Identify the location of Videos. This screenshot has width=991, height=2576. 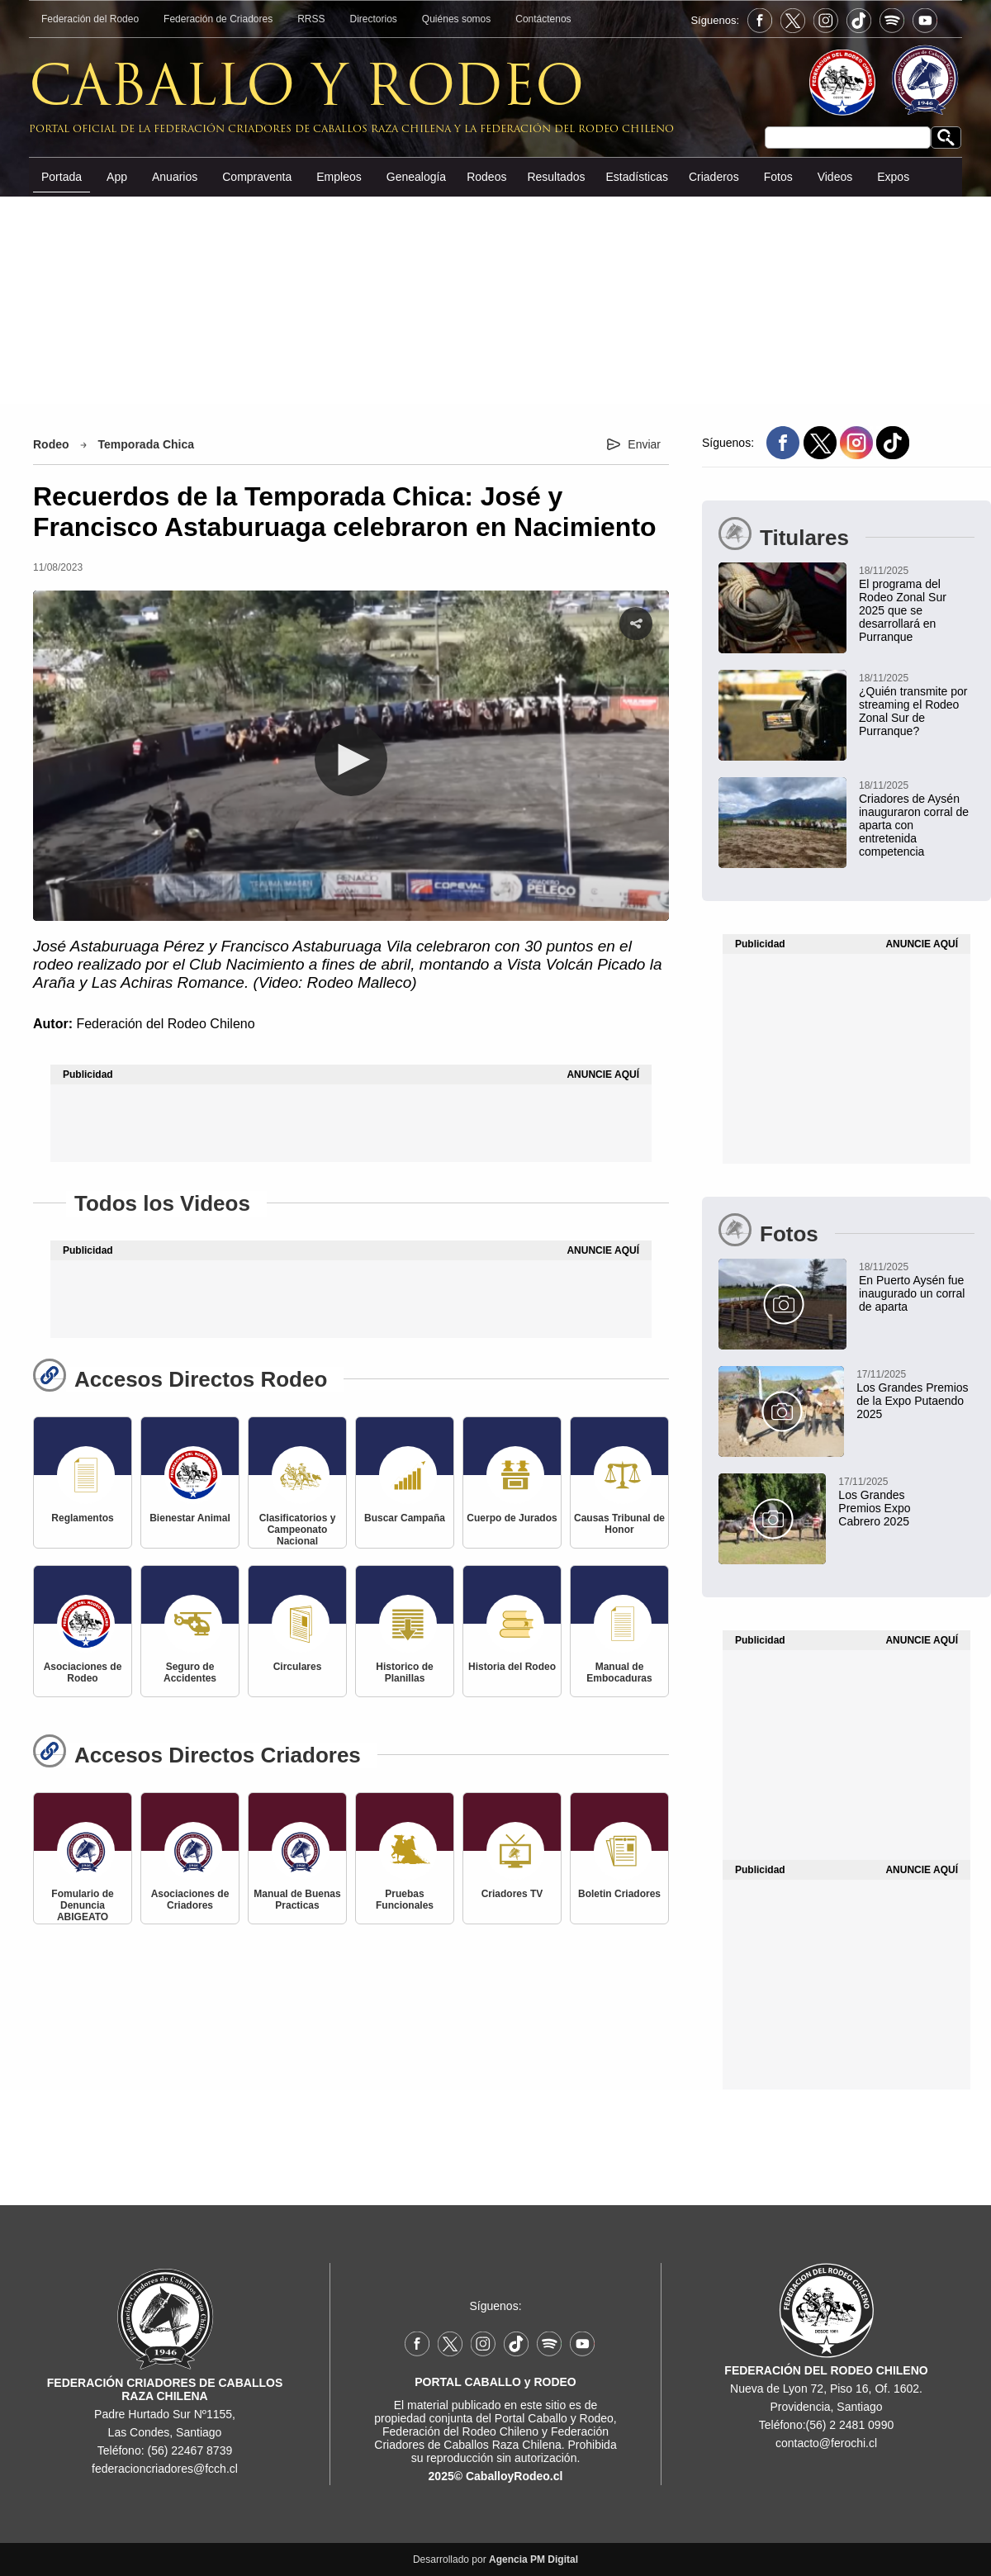
(835, 176).